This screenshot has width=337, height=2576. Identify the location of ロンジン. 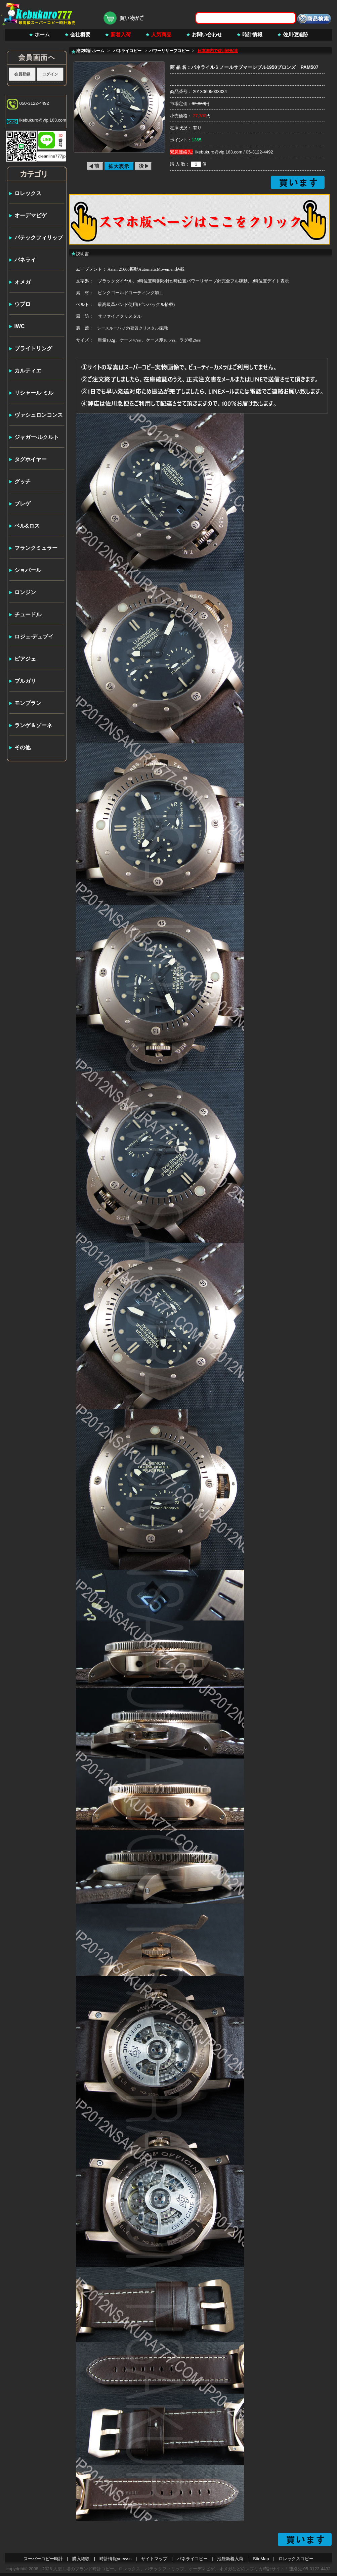
(25, 592).